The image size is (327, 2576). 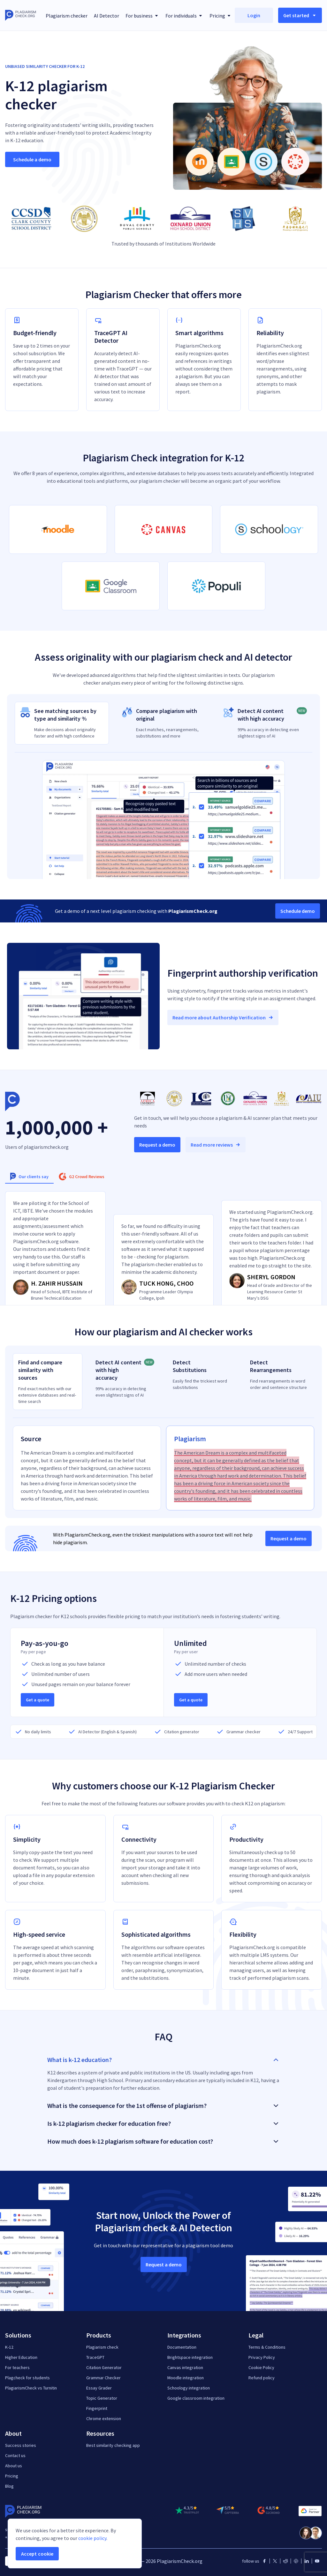 I want to click on Pricing, so click(x=11, y=2476).